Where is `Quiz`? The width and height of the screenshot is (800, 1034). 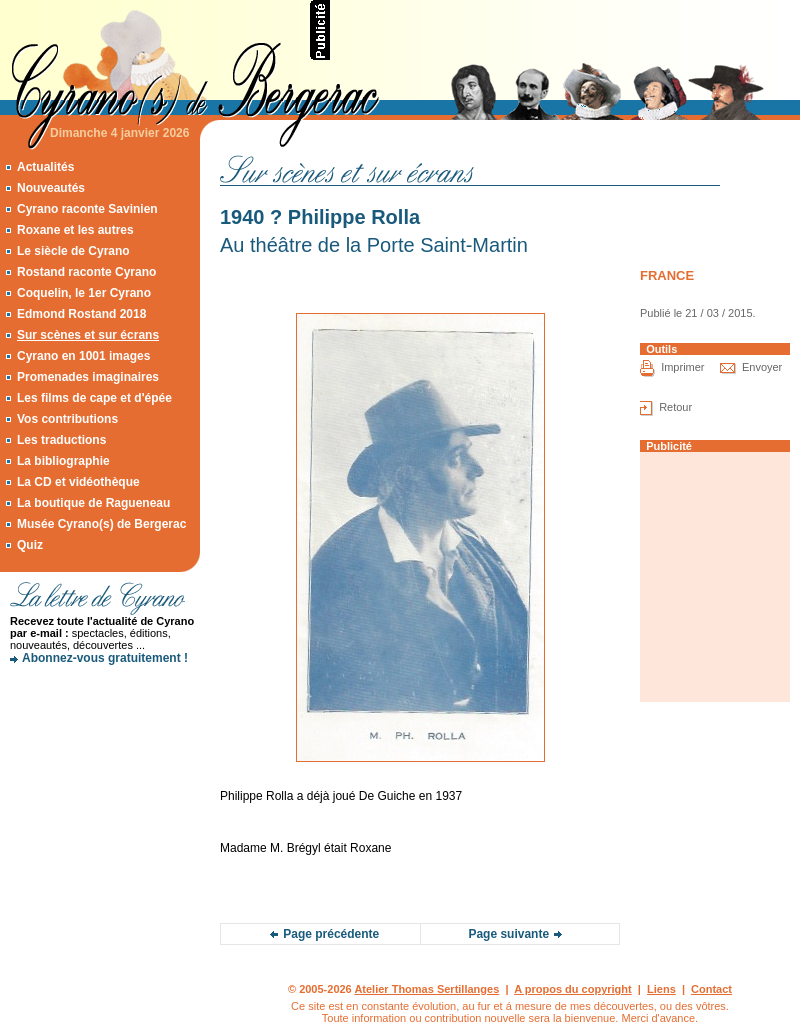 Quiz is located at coordinates (30, 545).